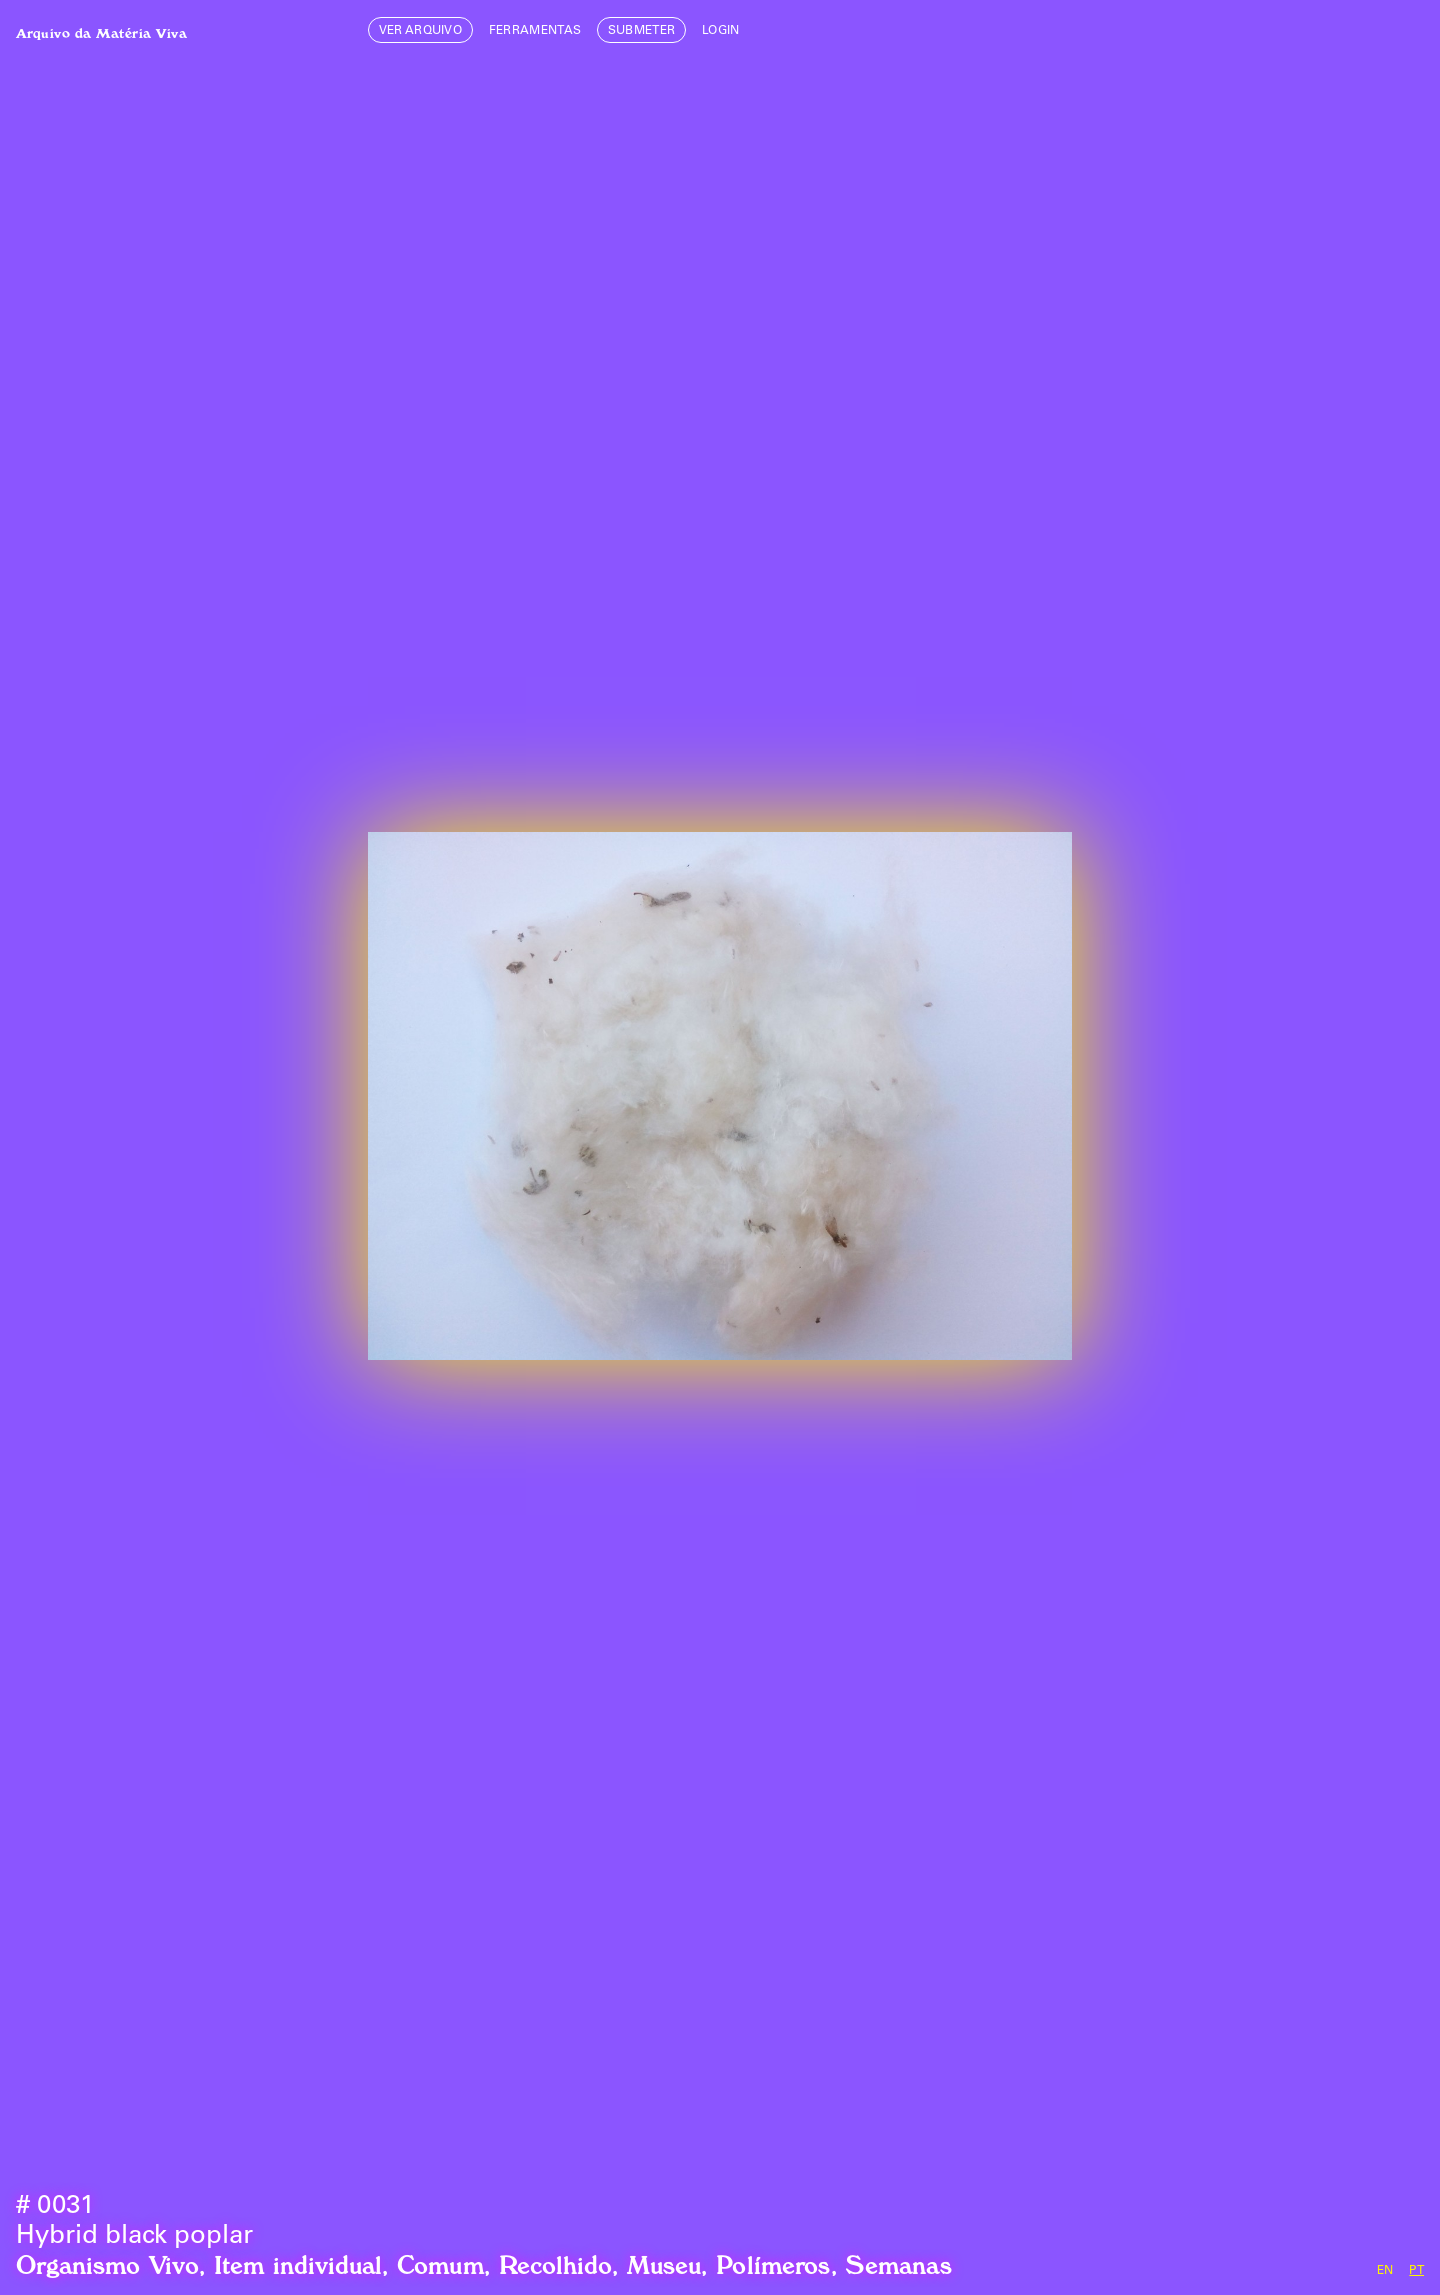 The width and height of the screenshot is (1440, 2295). I want to click on Submeter, so click(642, 31).